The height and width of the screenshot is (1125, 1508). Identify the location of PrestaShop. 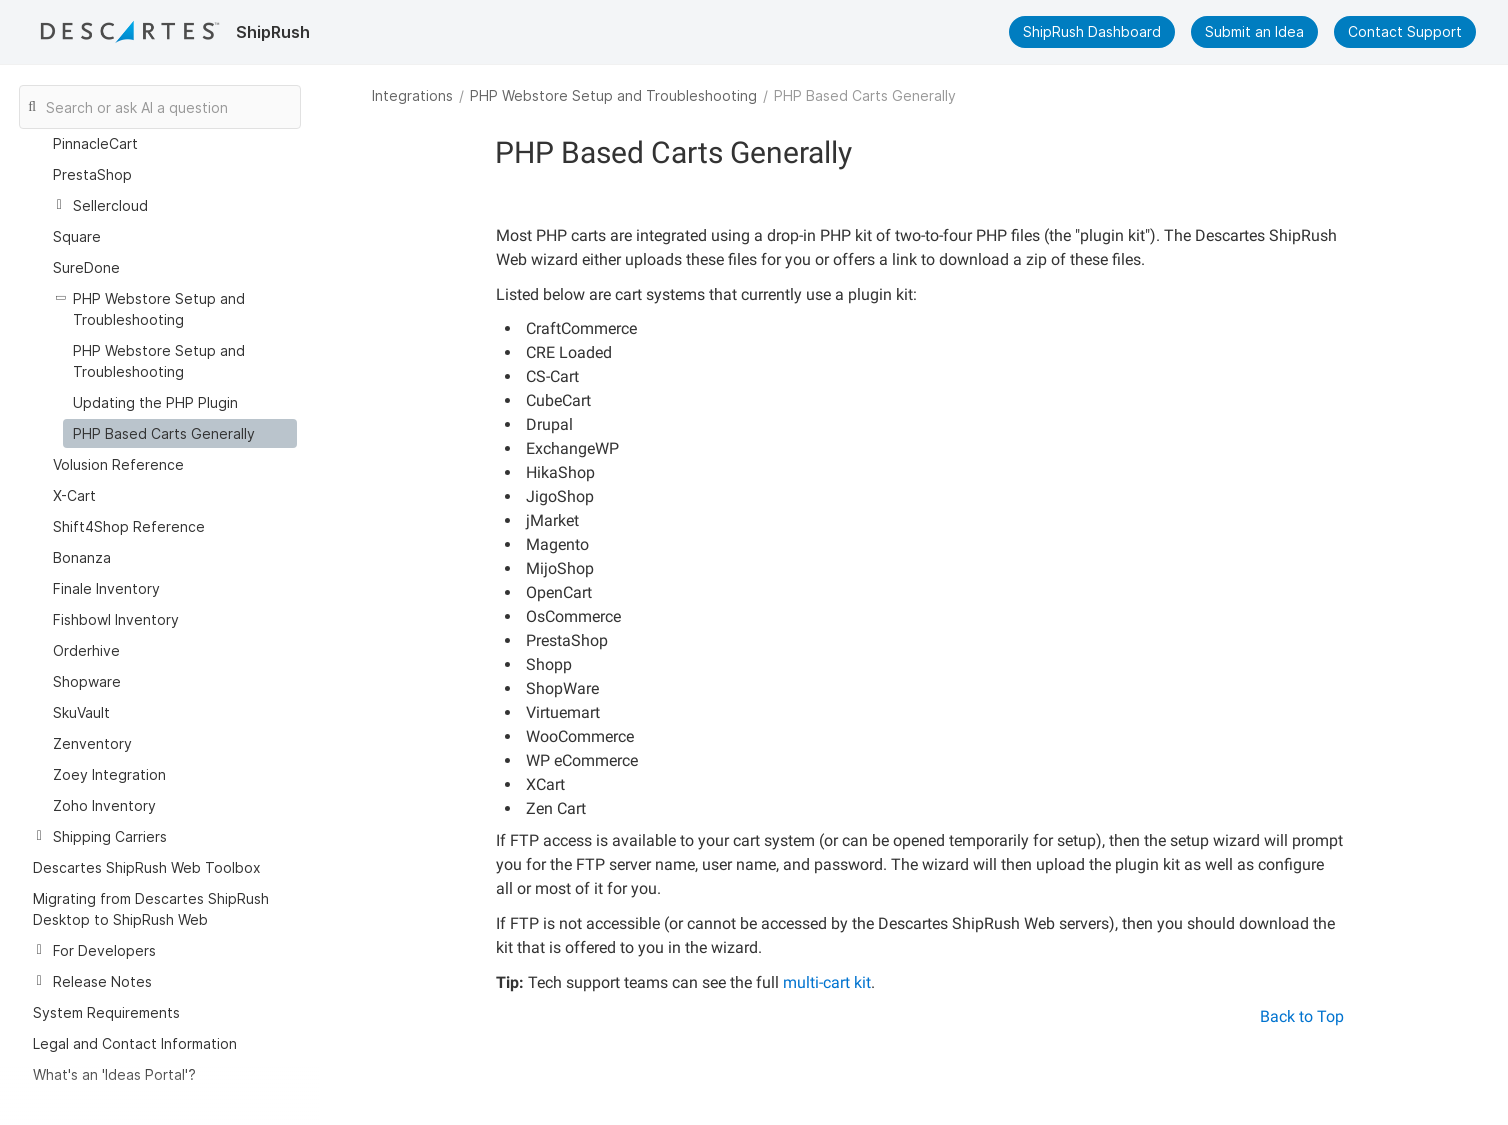
(92, 150).